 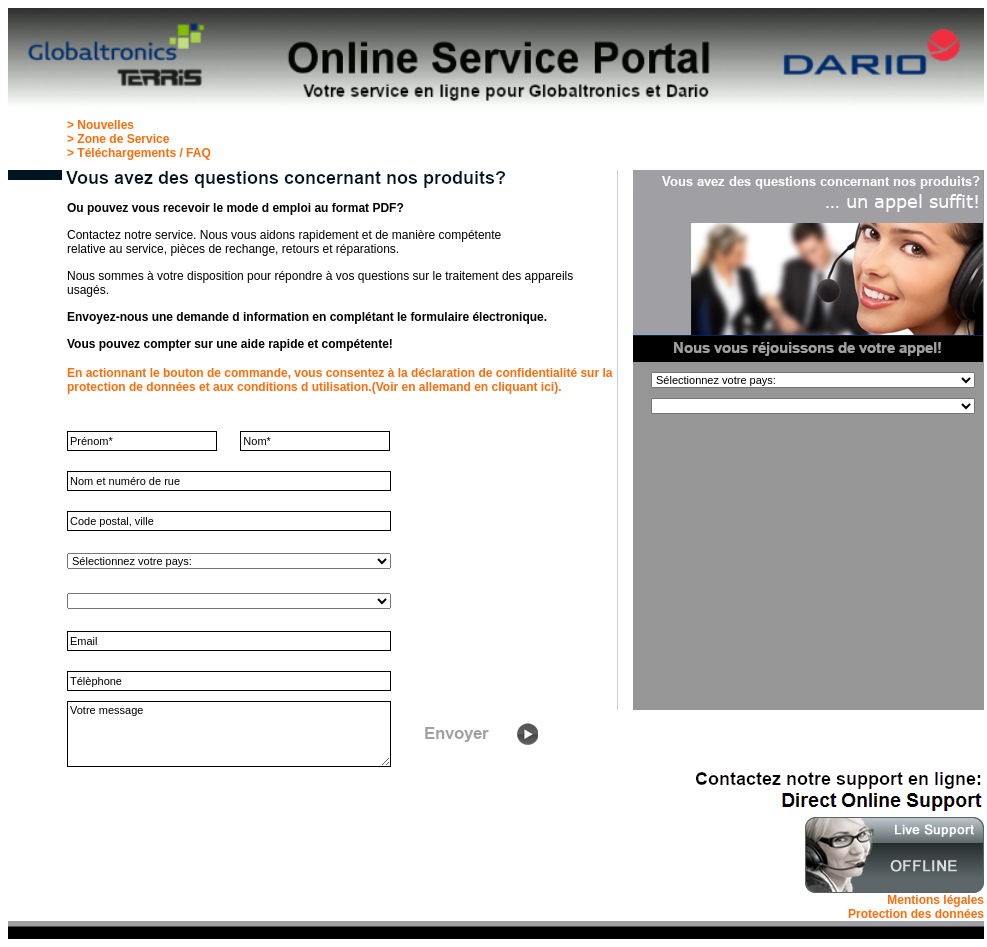 What do you see at coordinates (118, 139) in the screenshot?
I see `> Zone de Service` at bounding box center [118, 139].